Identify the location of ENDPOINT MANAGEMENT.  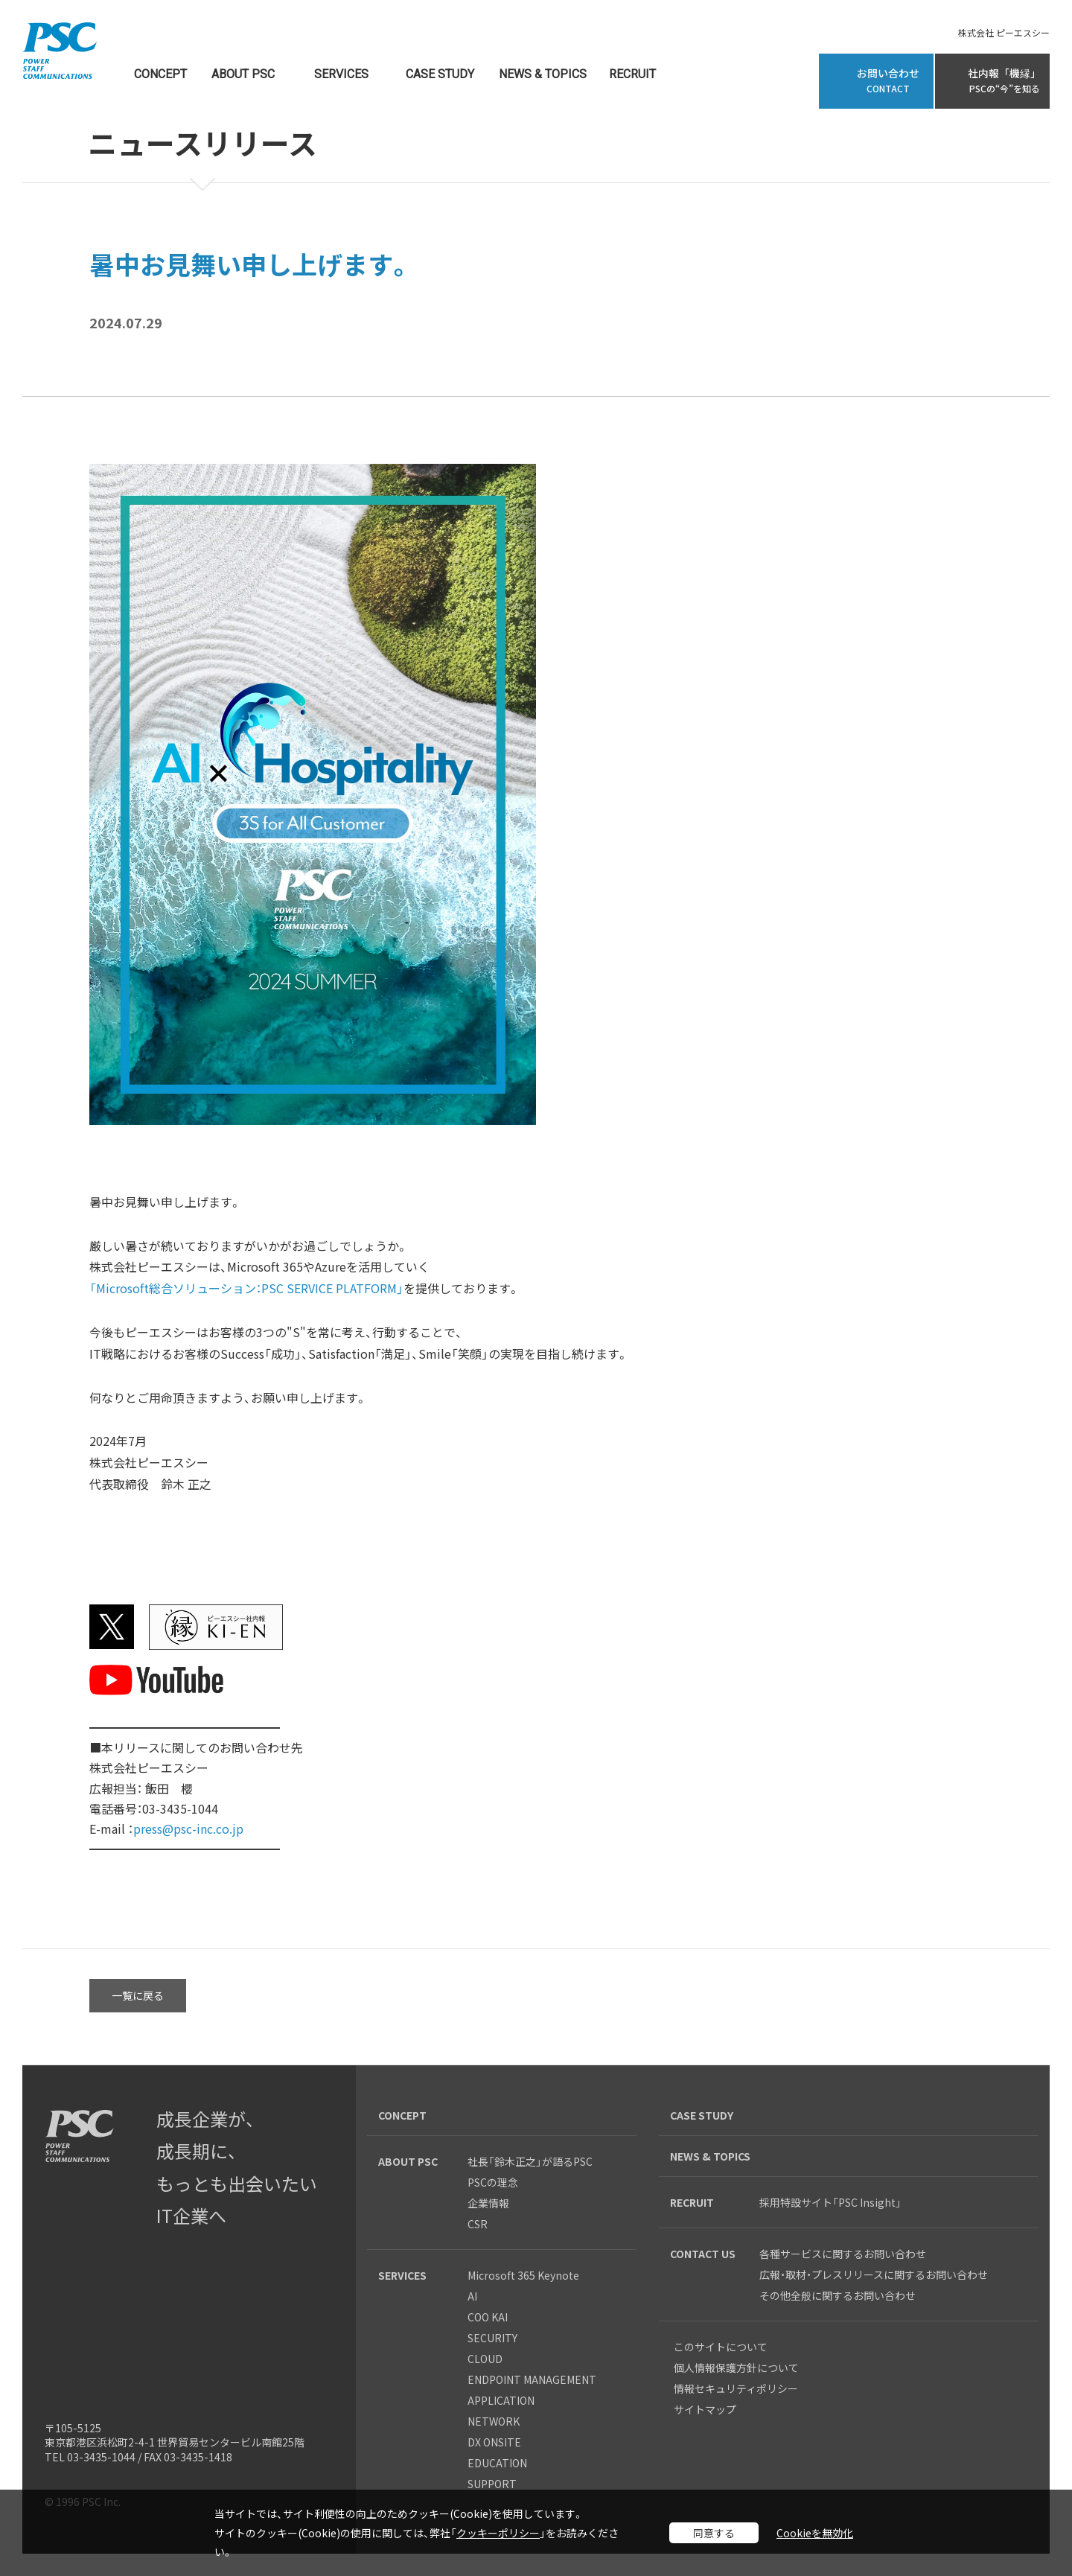
(532, 2379).